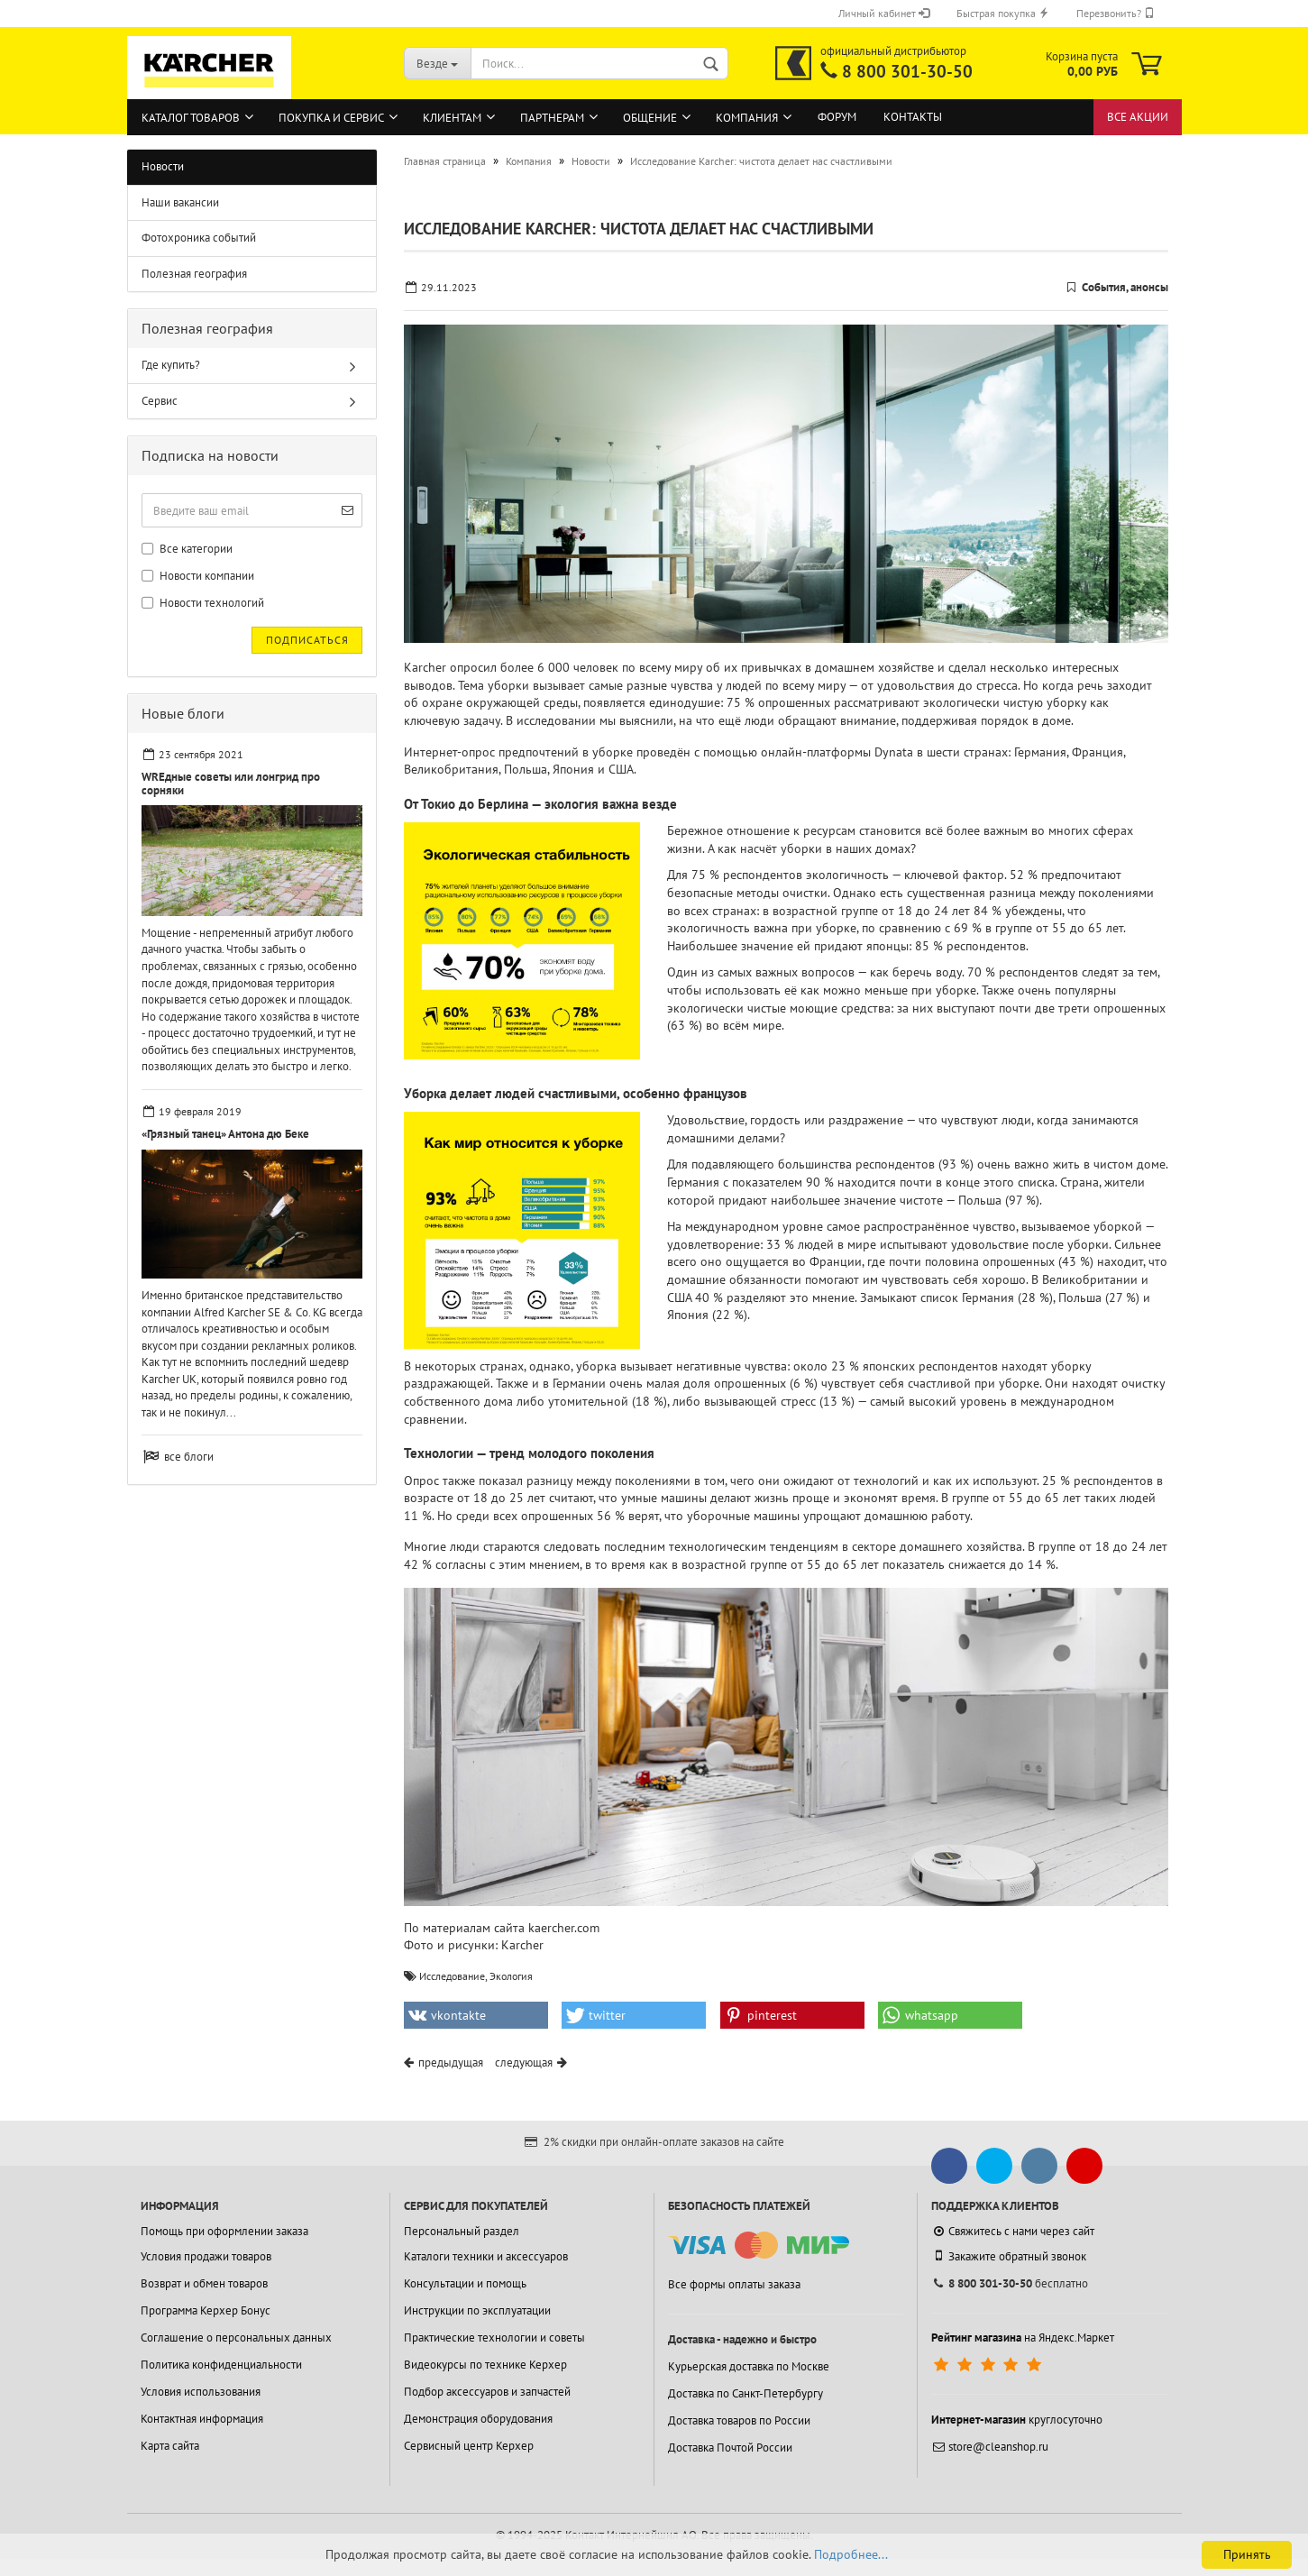 This screenshot has width=1308, height=2576. I want to click on Условия использования, so click(201, 2391).